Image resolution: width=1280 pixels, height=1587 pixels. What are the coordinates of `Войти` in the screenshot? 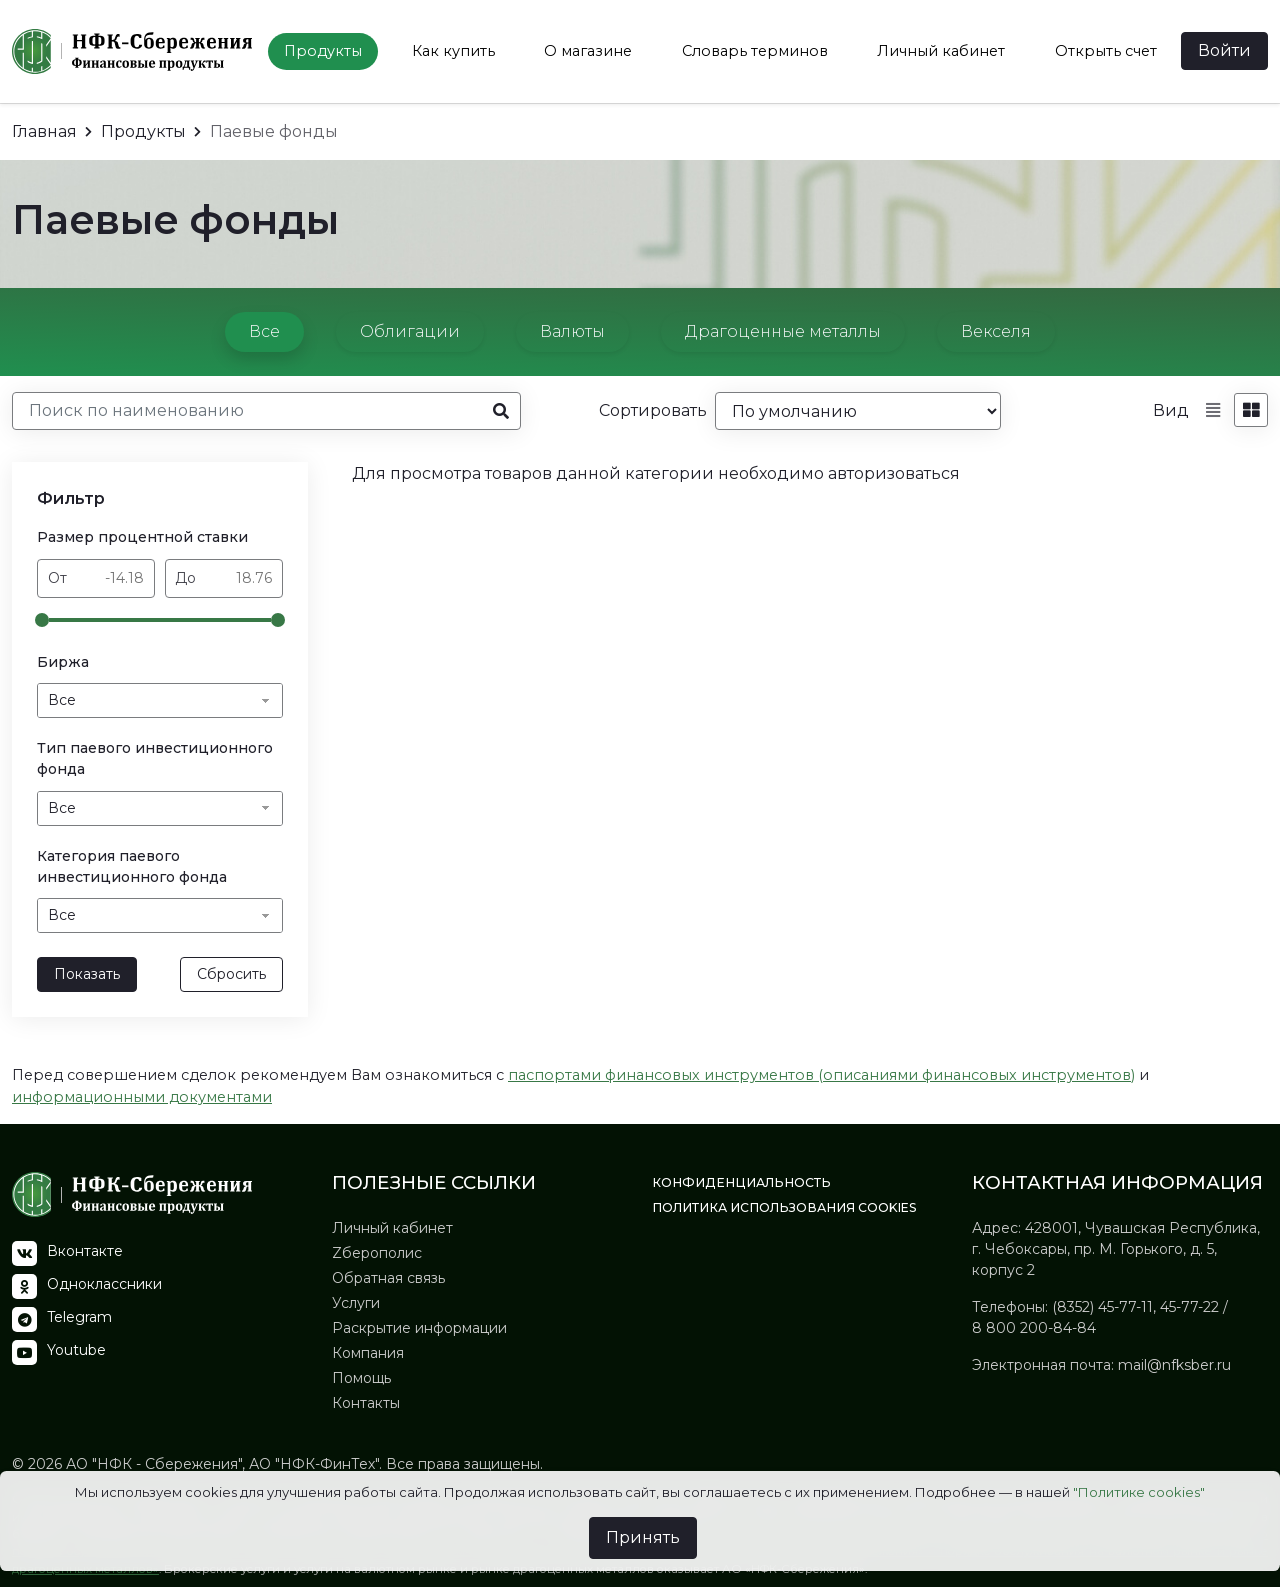 It's located at (1224, 50).